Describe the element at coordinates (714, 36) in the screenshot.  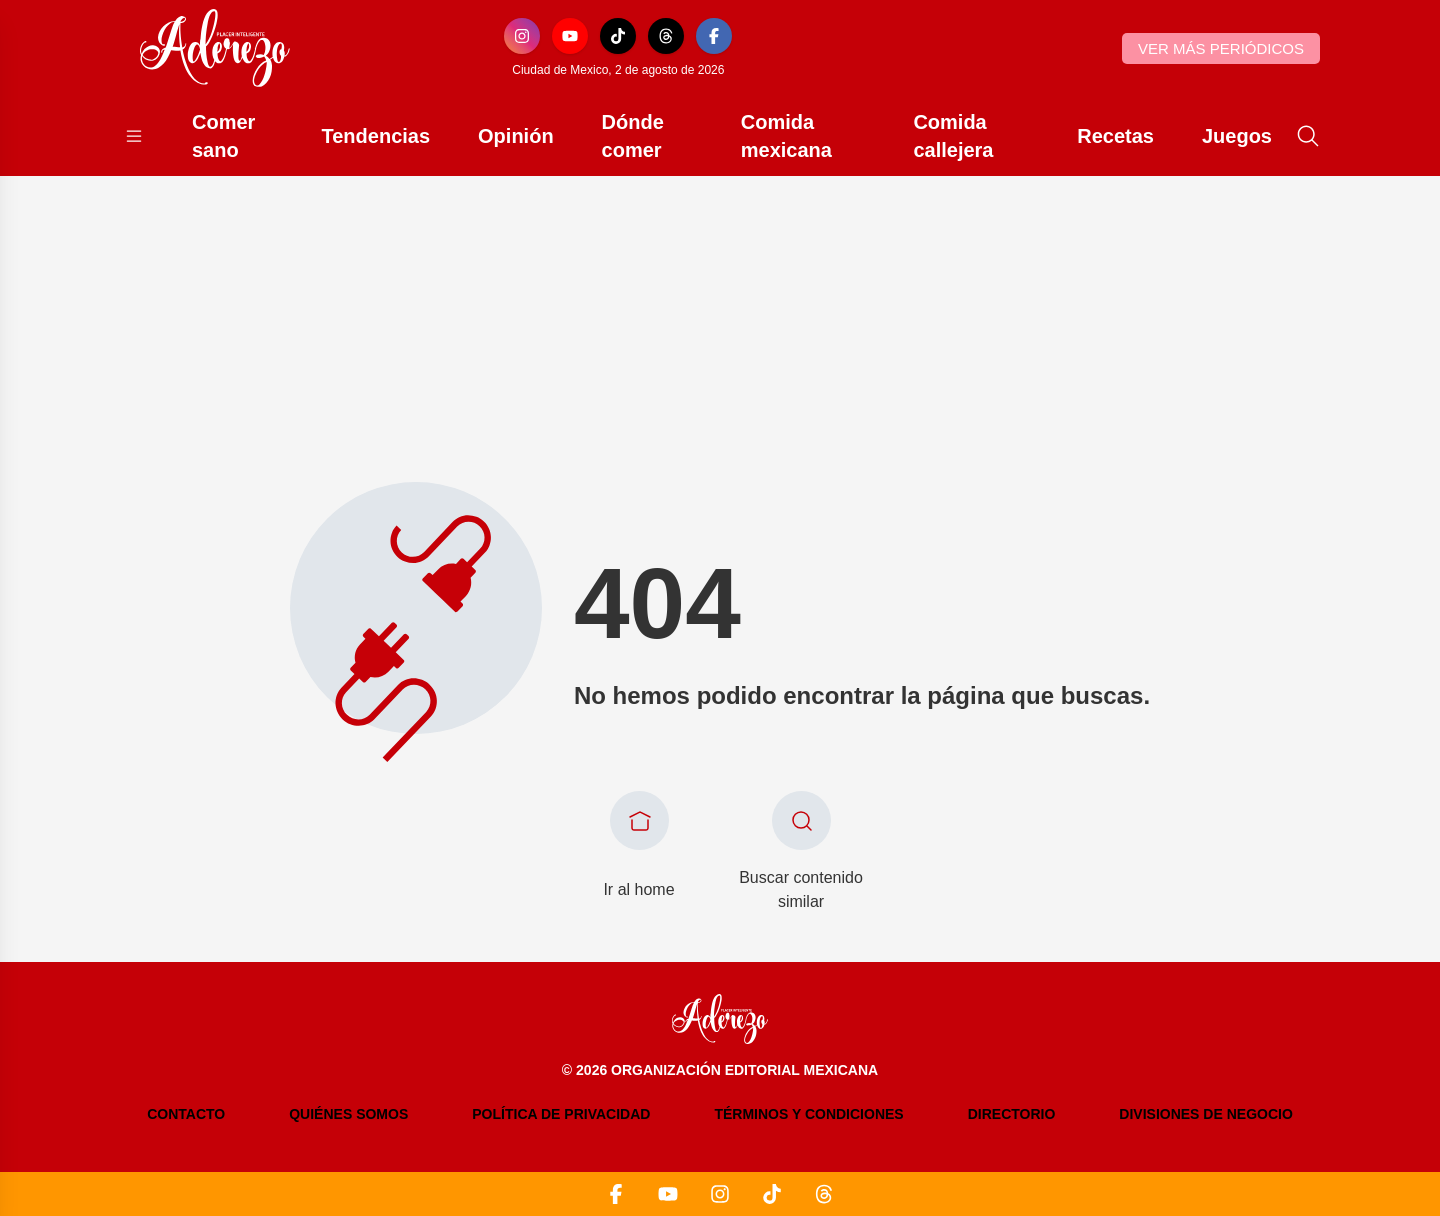
I see `[Facebook]` at that location.